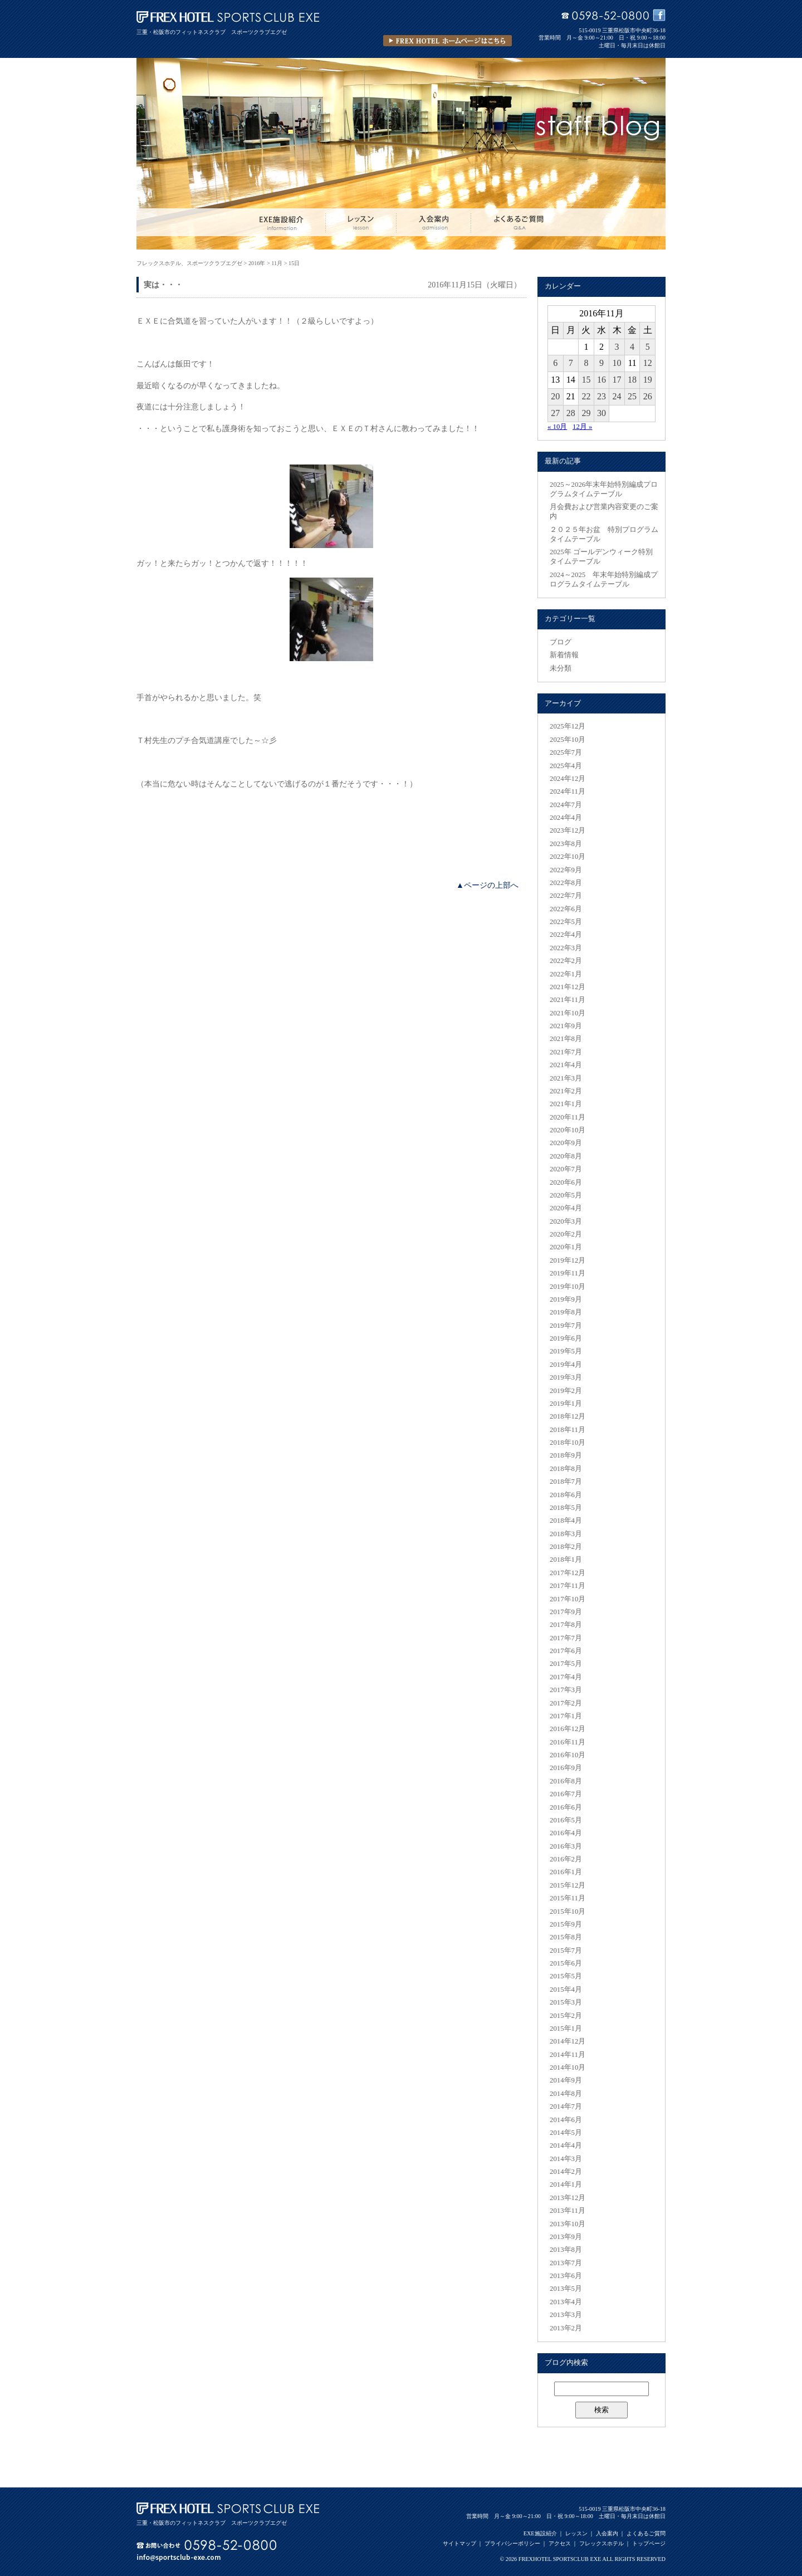 The image size is (802, 2576). What do you see at coordinates (540, 2533) in the screenshot?
I see `EXE施設紹介` at bounding box center [540, 2533].